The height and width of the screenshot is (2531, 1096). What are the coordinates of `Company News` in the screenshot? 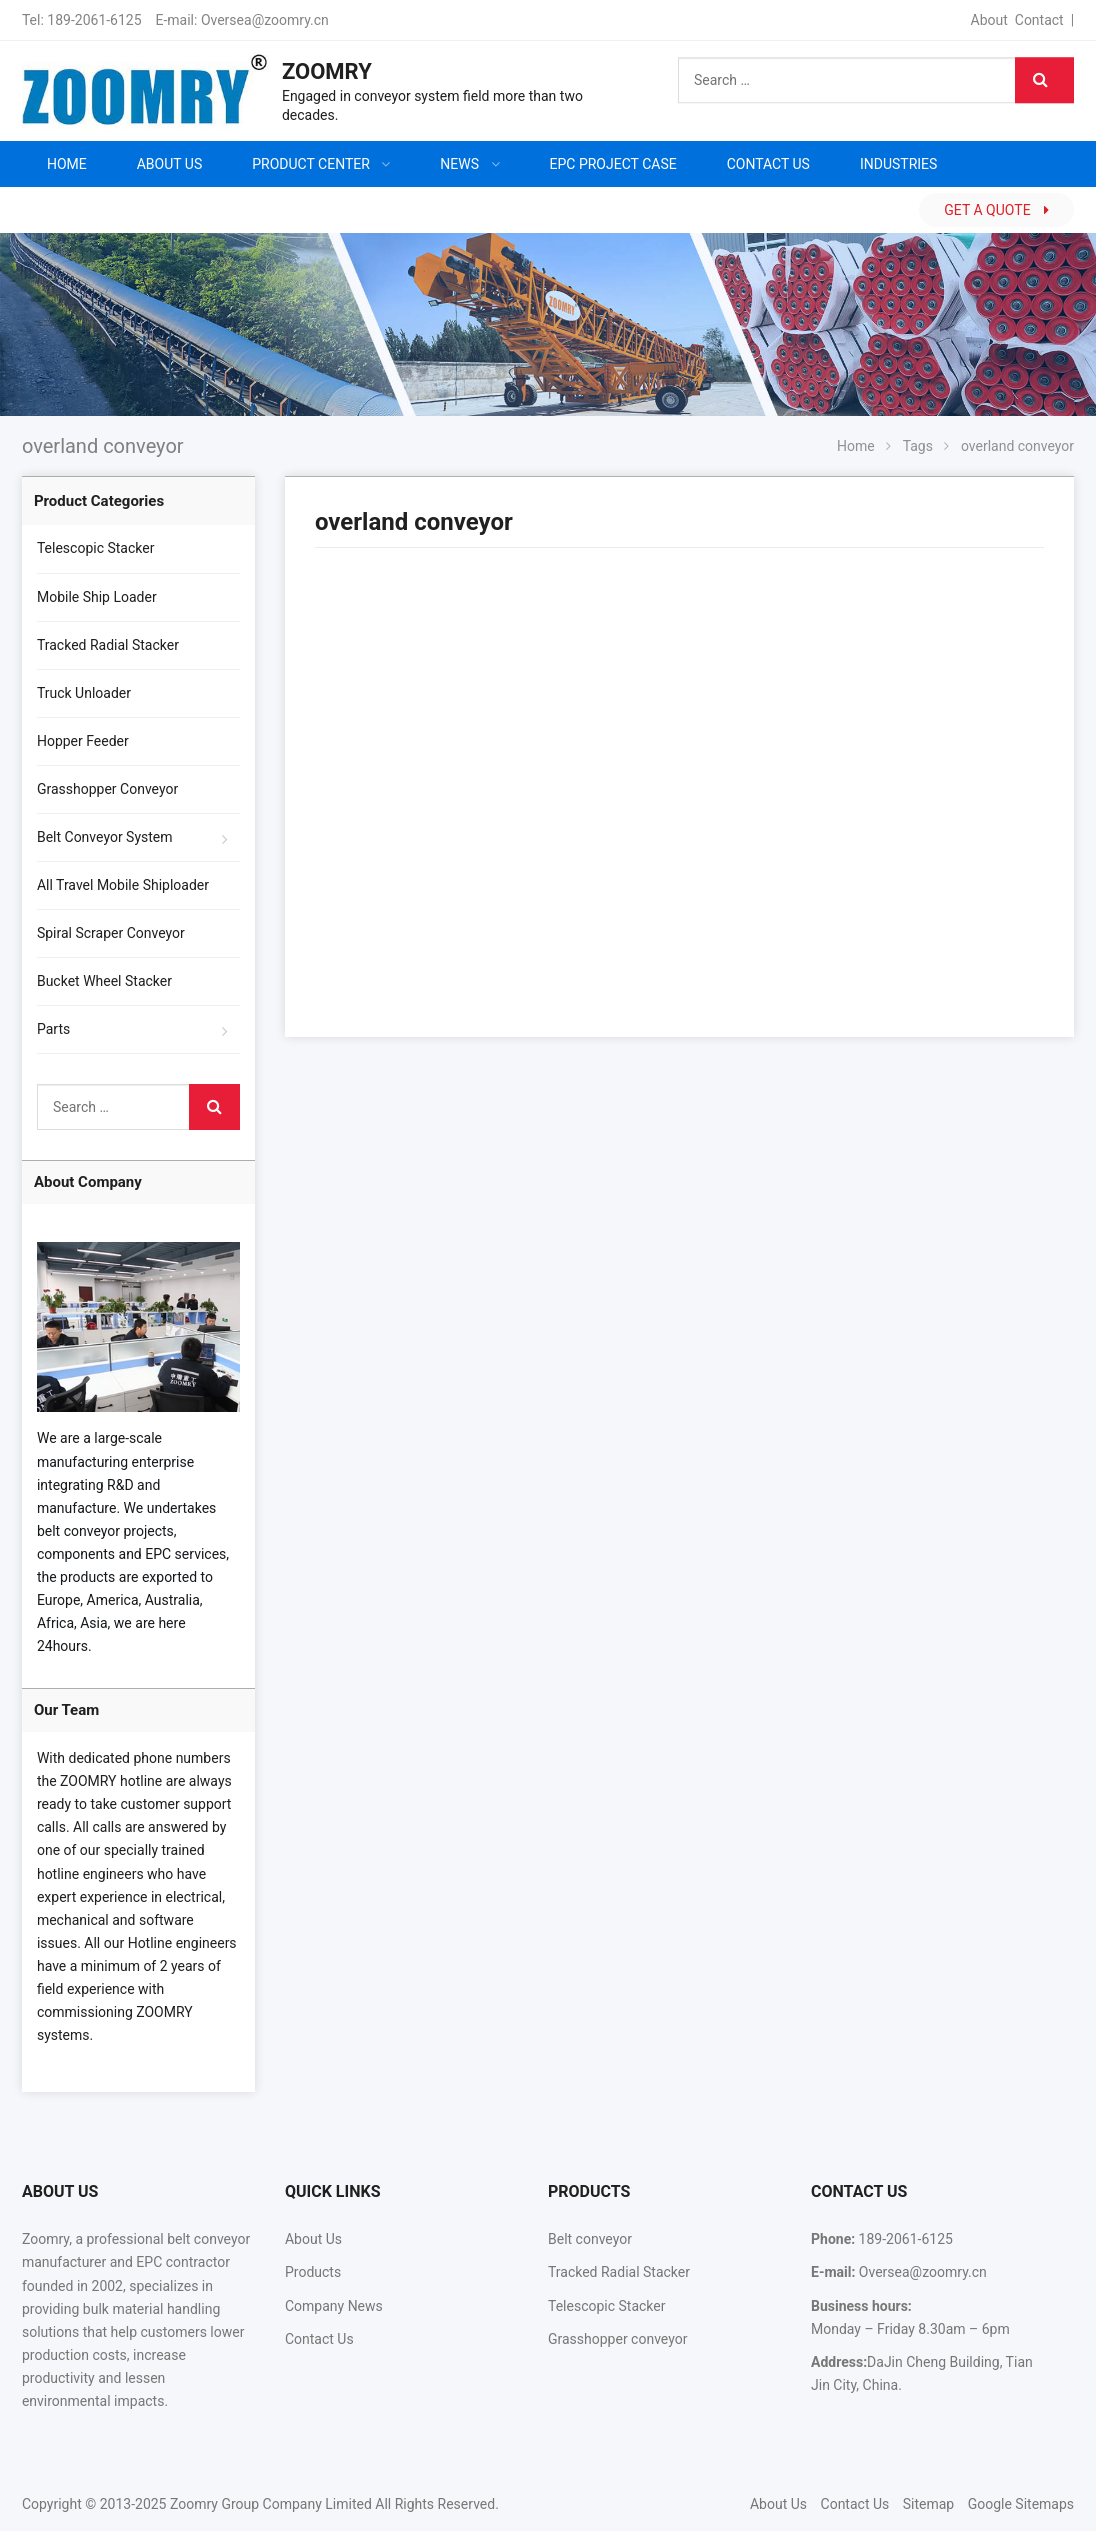 It's located at (334, 2306).